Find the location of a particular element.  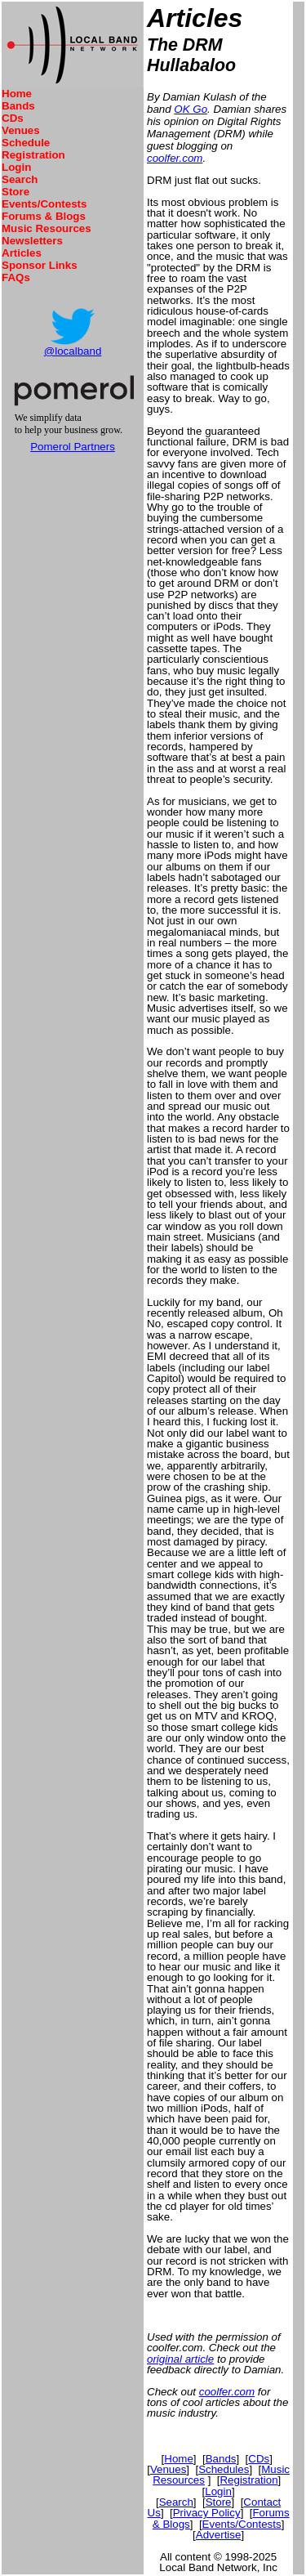

Advertise is located at coordinates (219, 2535).